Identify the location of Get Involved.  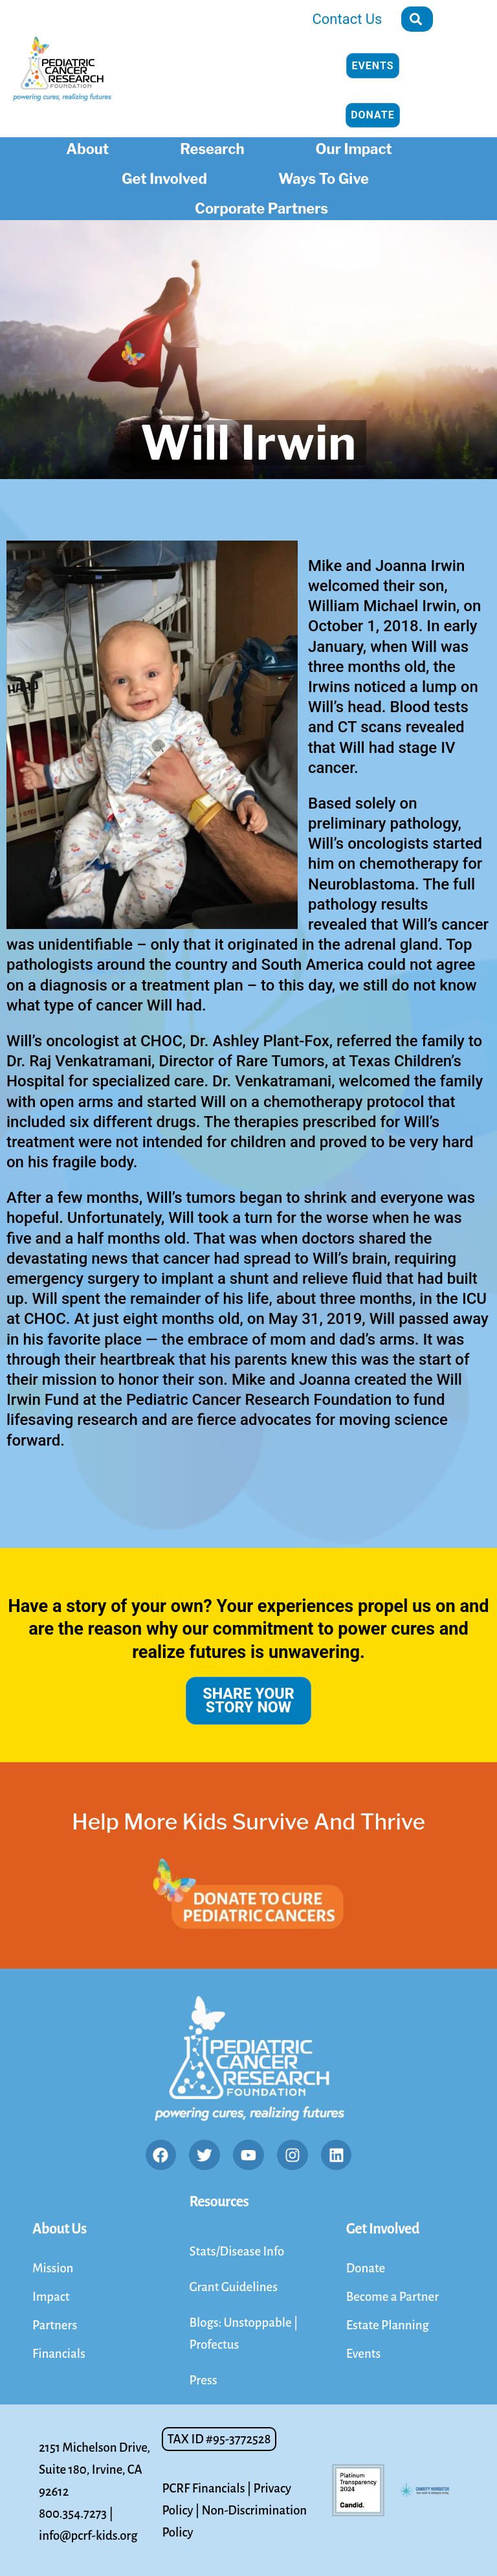
(168, 176).